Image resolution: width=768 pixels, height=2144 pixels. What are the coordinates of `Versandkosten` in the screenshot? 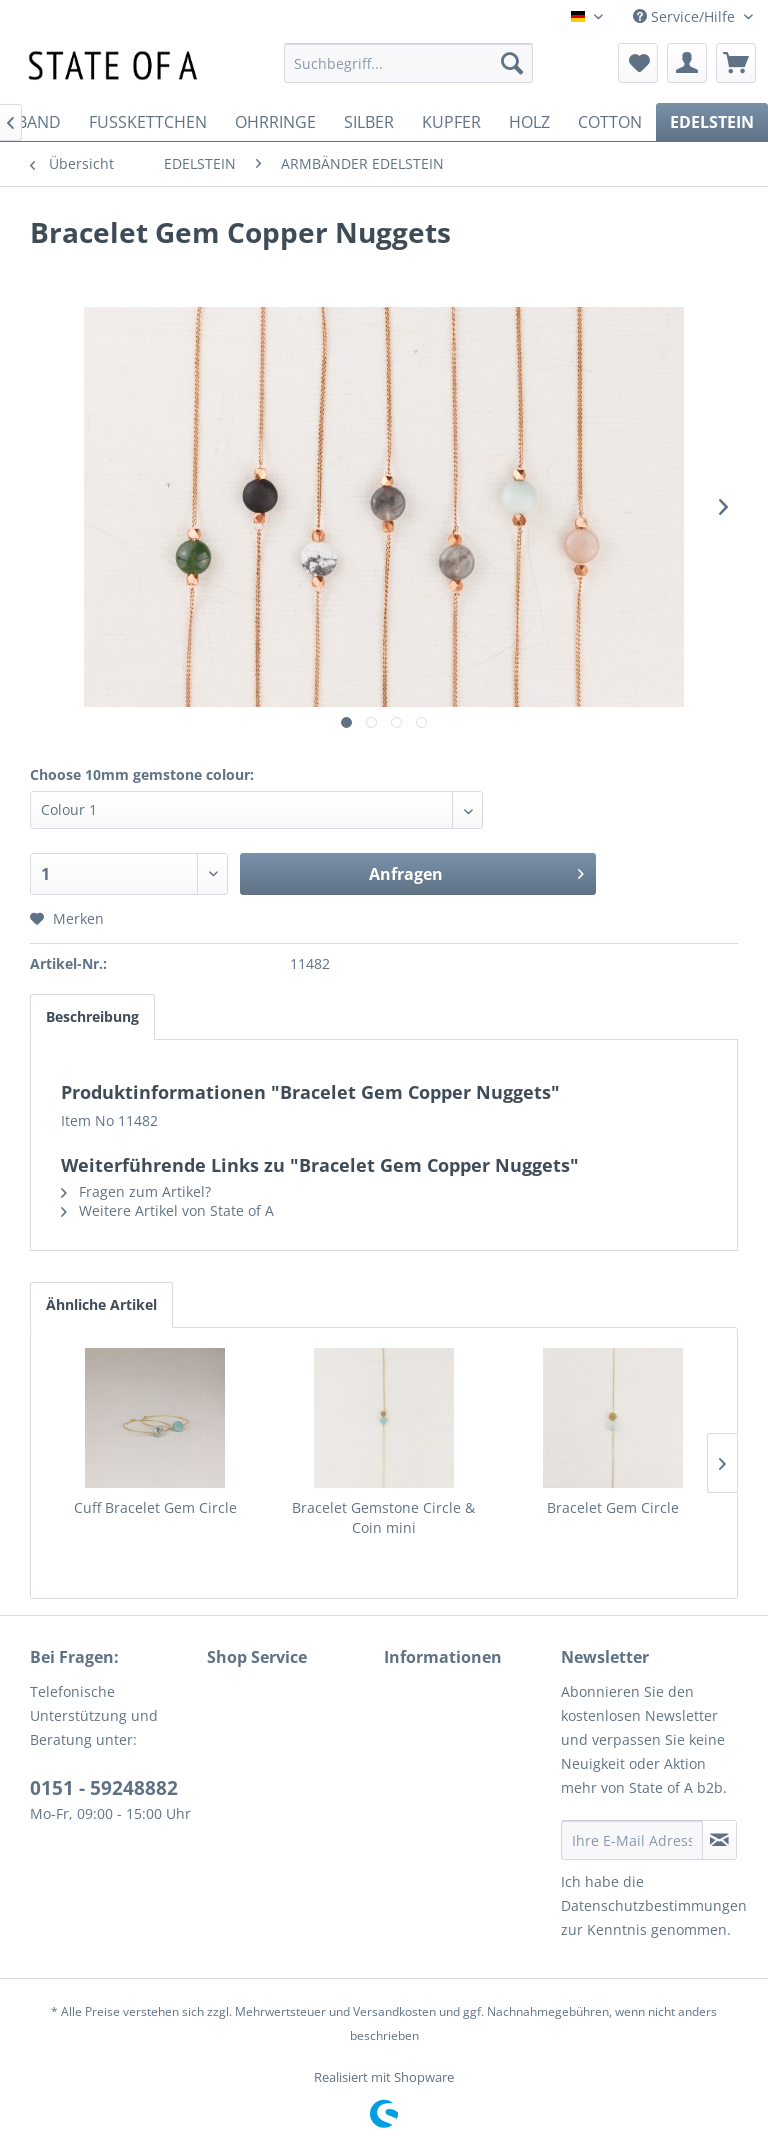 It's located at (394, 2011).